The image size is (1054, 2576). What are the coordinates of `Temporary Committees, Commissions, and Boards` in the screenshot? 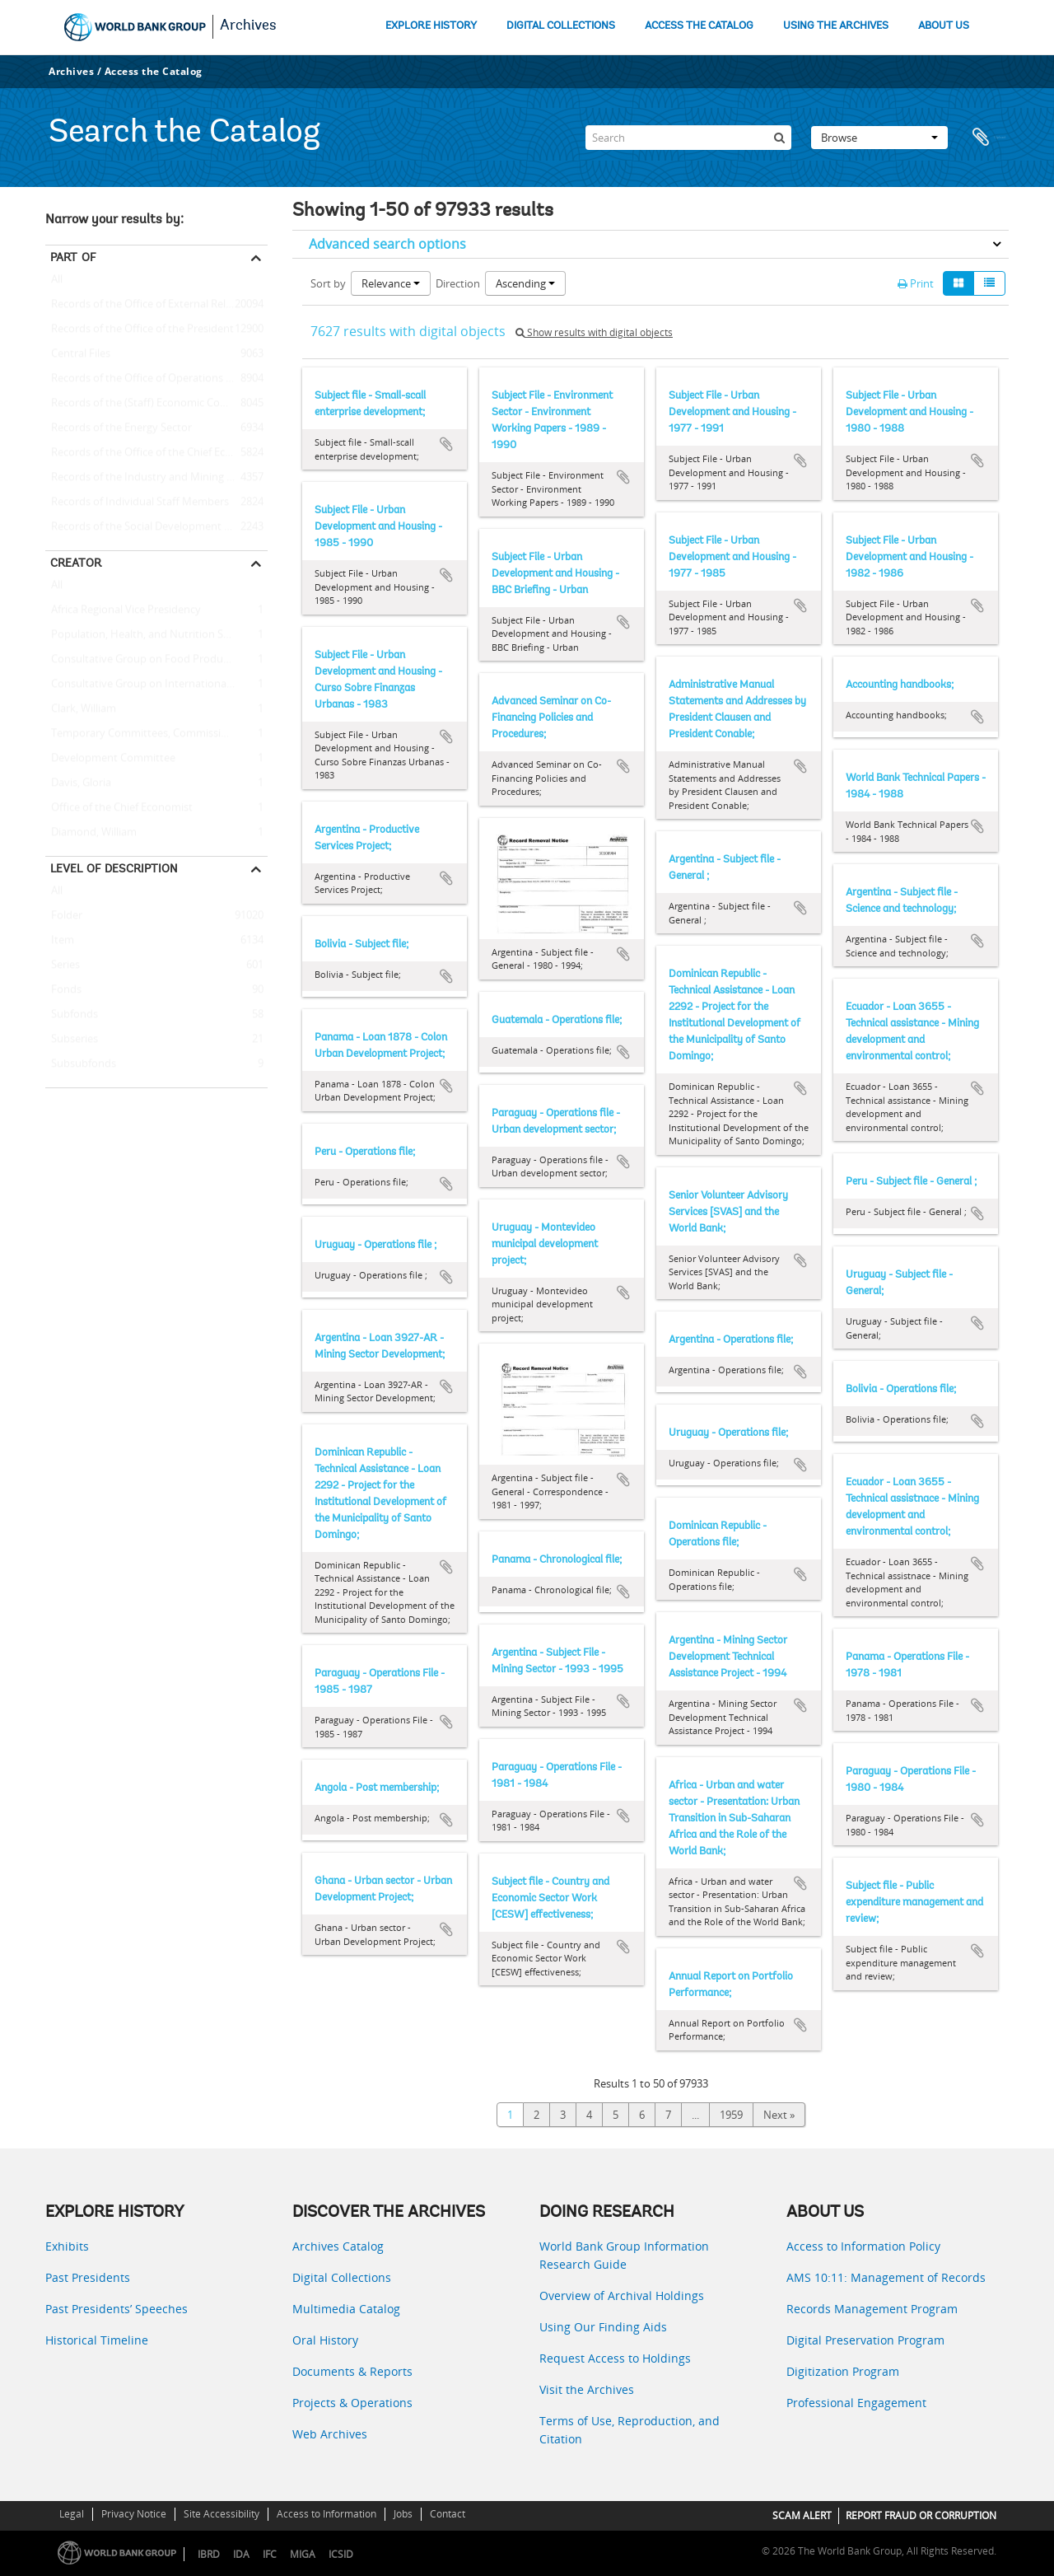 It's located at (156, 734).